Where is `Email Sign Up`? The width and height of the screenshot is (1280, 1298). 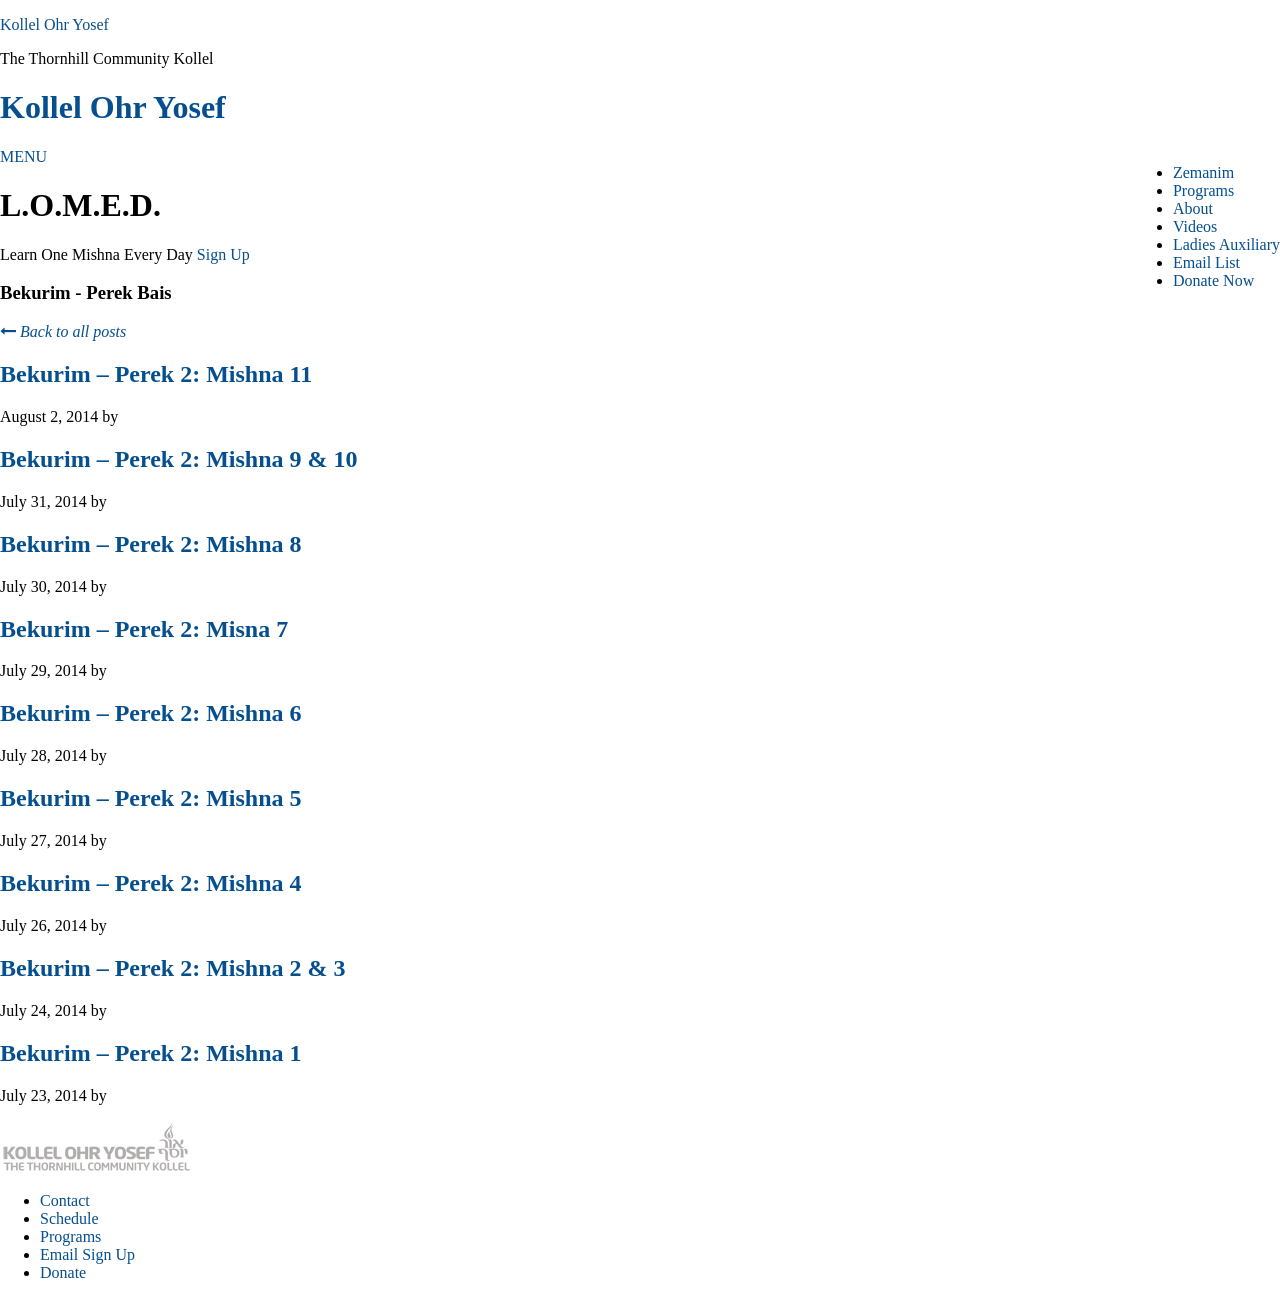
Email Sign Up is located at coordinates (87, 1254).